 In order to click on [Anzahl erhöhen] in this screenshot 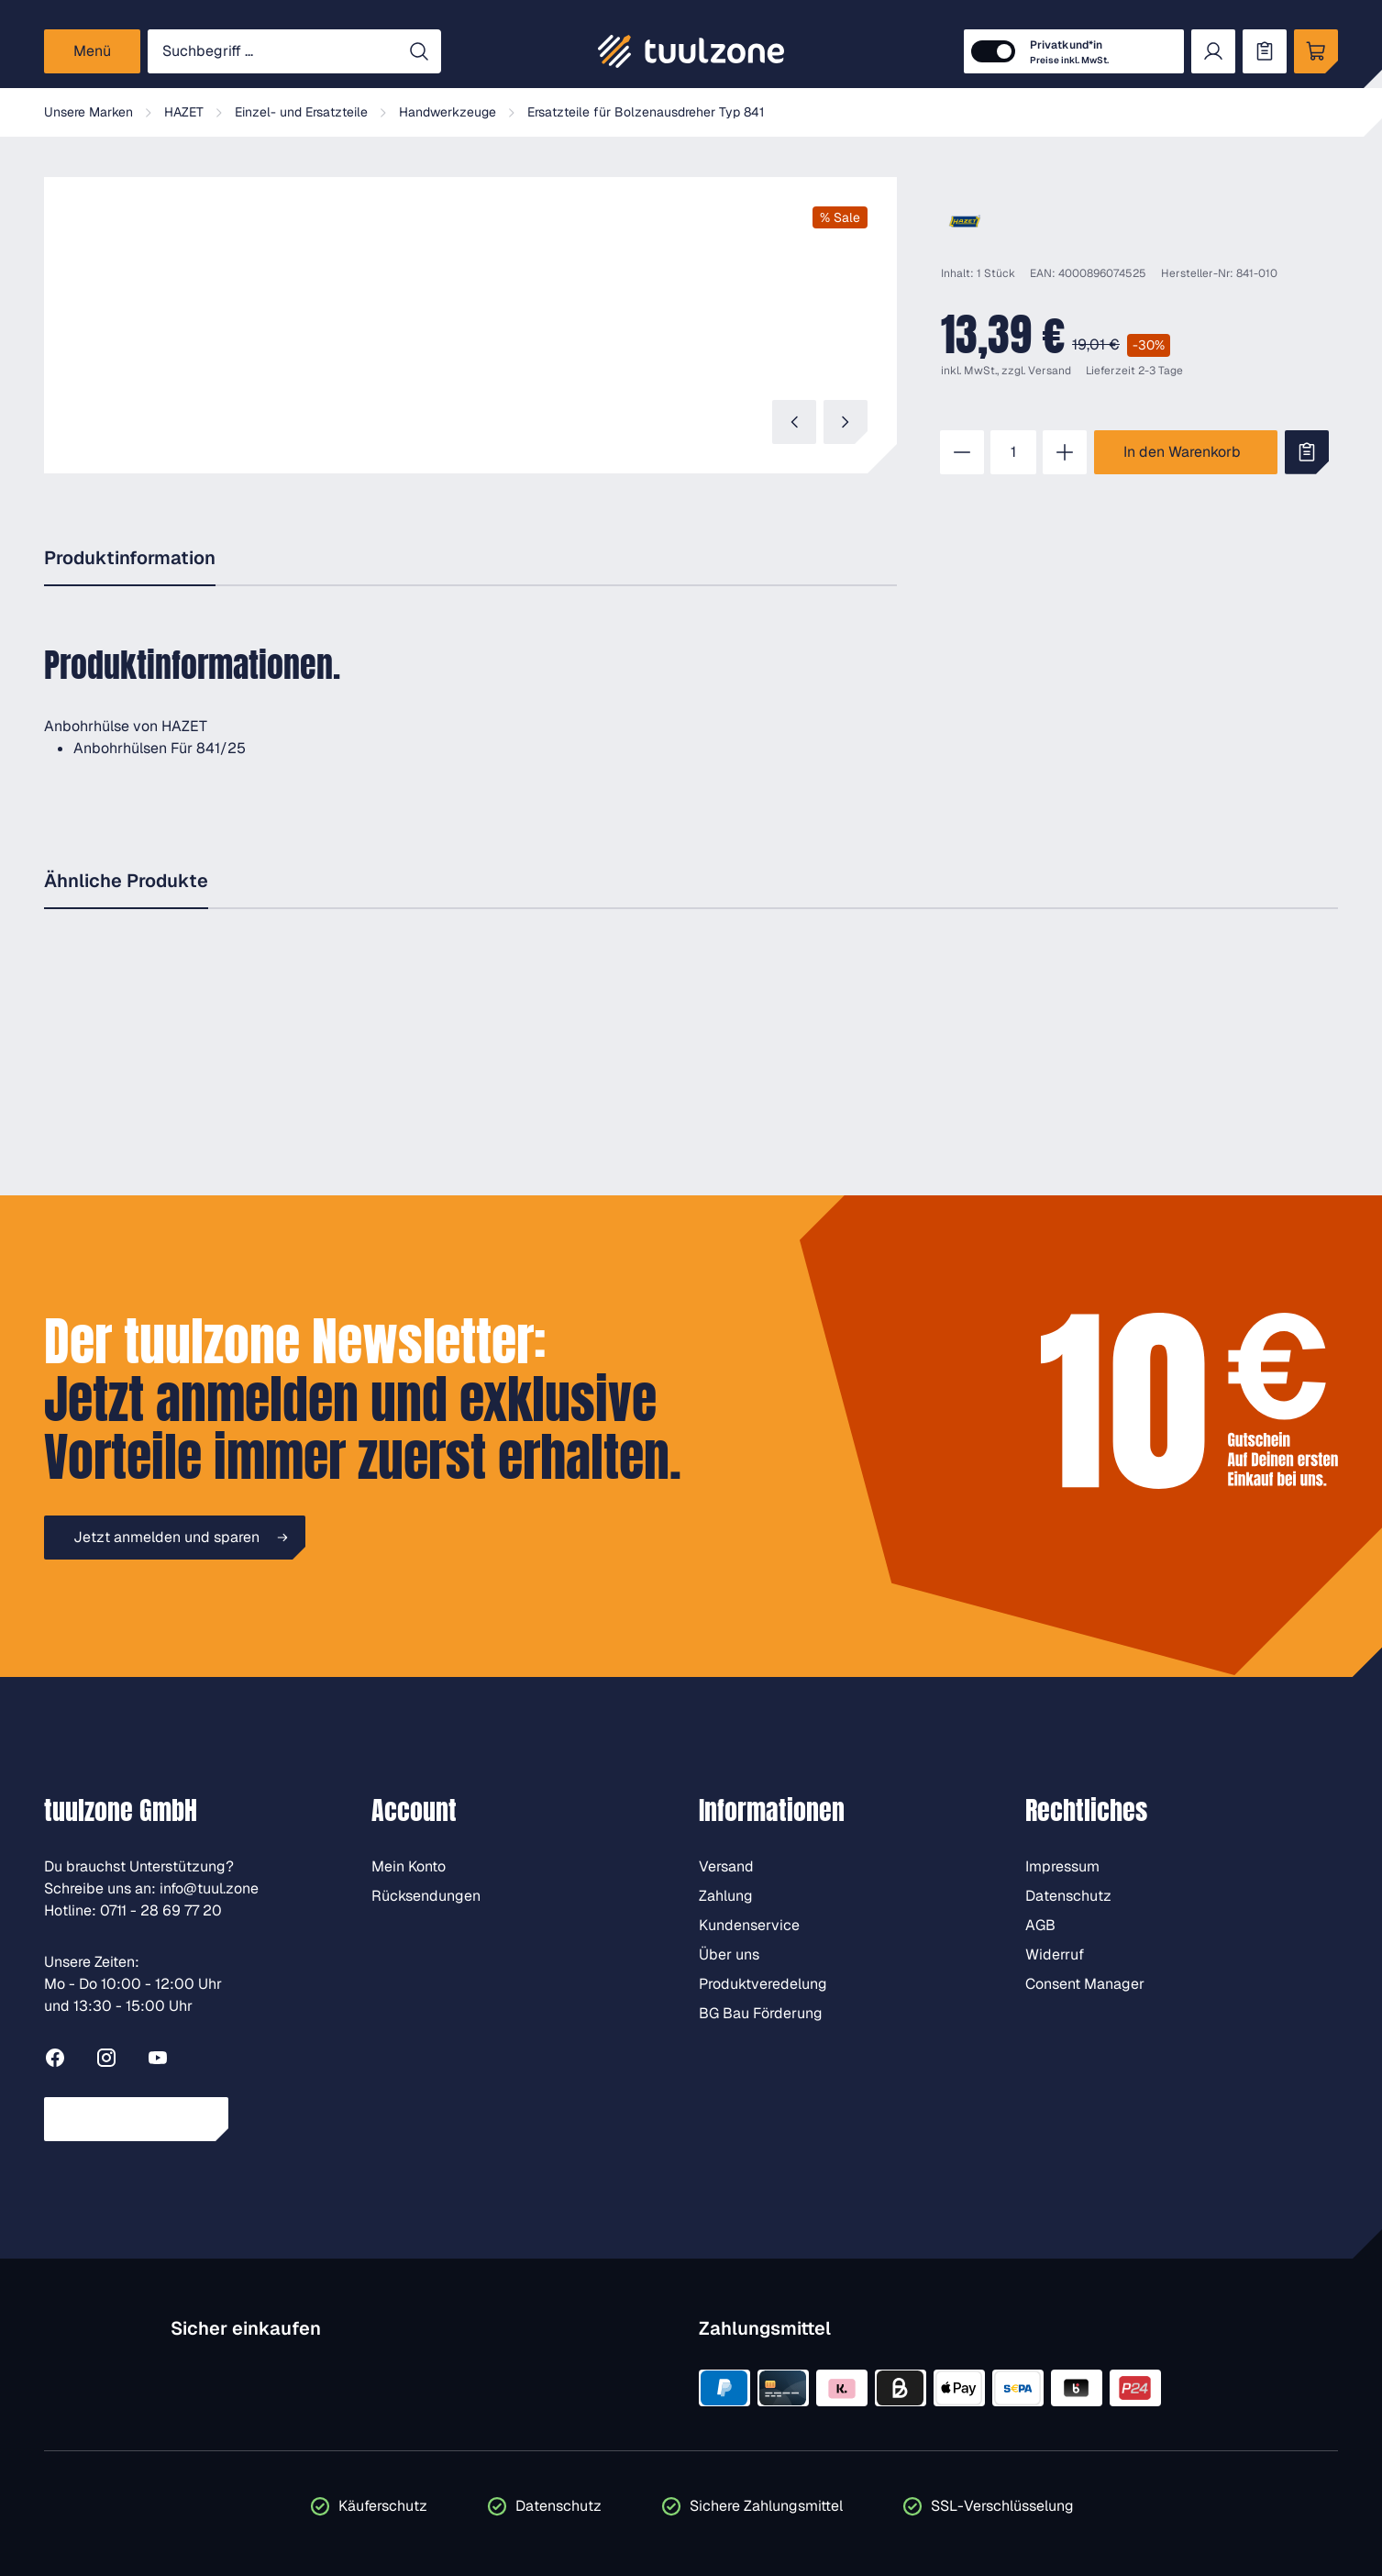, I will do `click(1065, 452)`.